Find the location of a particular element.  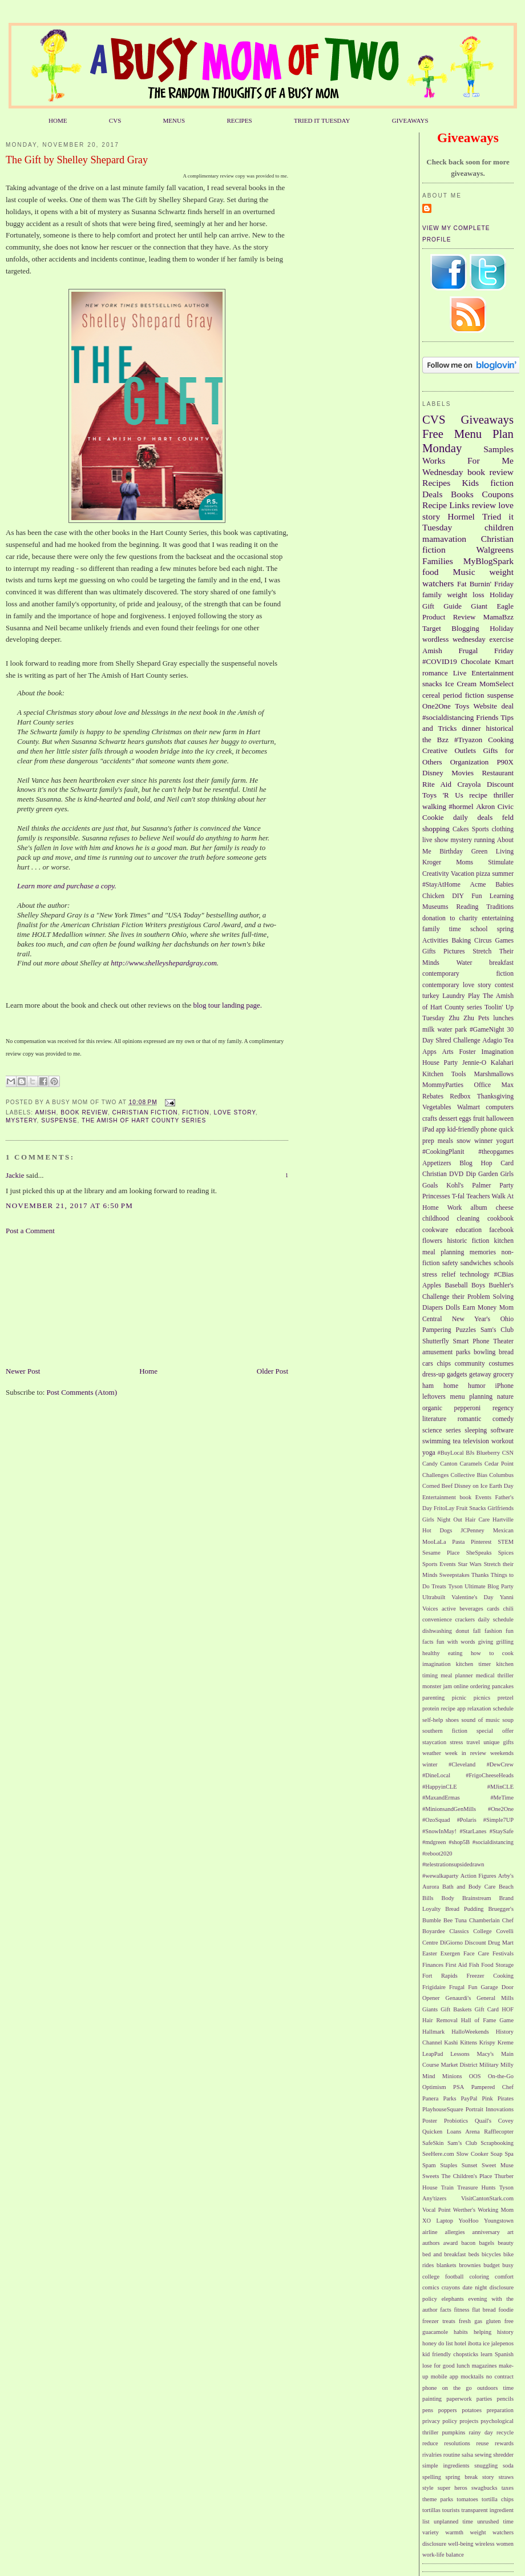

summer is located at coordinates (503, 874).